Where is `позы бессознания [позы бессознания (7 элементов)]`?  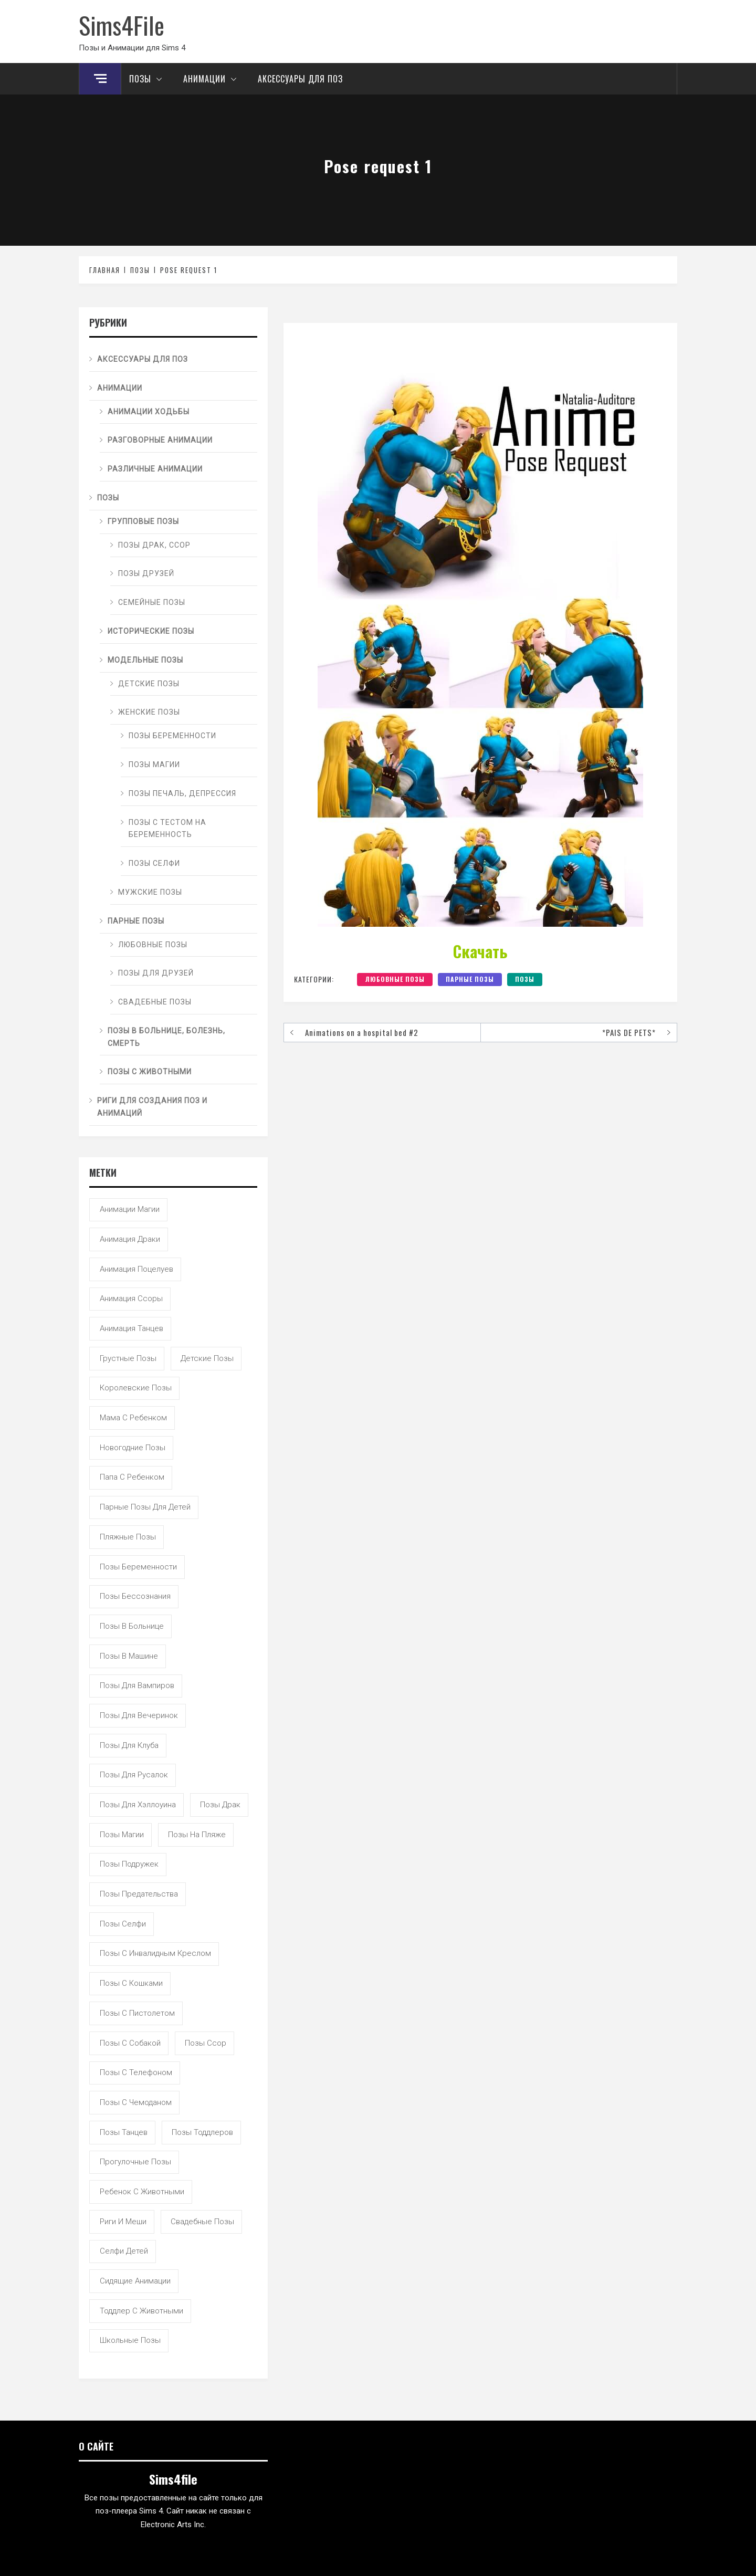
позы бессознания [позы бессознания (7 элементов)] is located at coordinates (135, 1596).